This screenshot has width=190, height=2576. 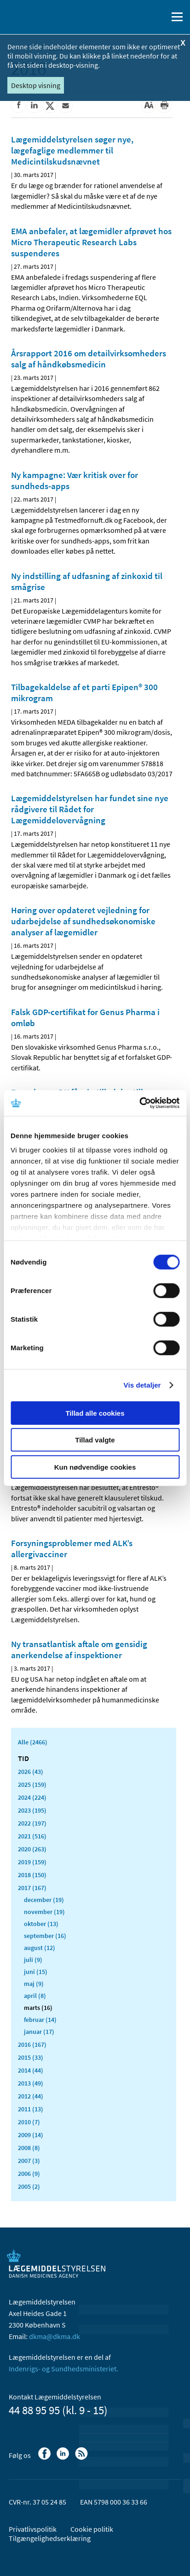 What do you see at coordinates (41, 1924) in the screenshot?
I see `oktober (13)` at bounding box center [41, 1924].